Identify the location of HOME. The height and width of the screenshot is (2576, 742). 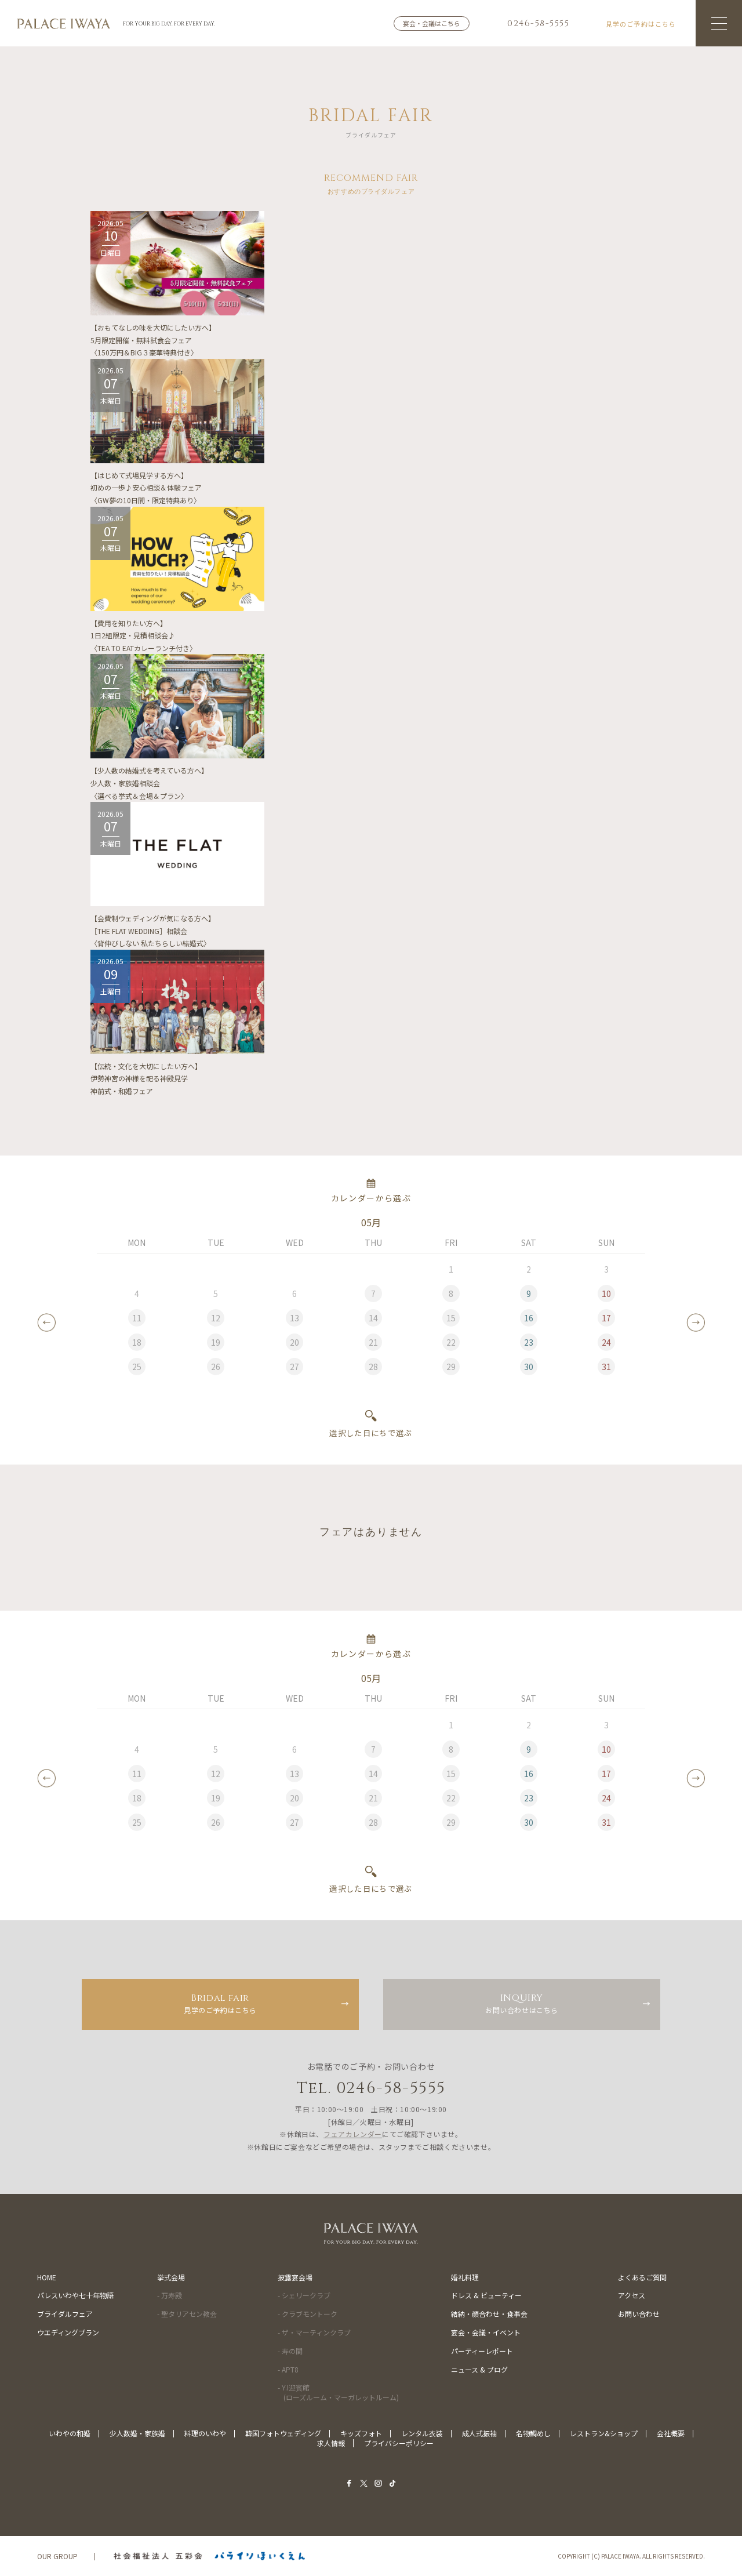
(46, 2277).